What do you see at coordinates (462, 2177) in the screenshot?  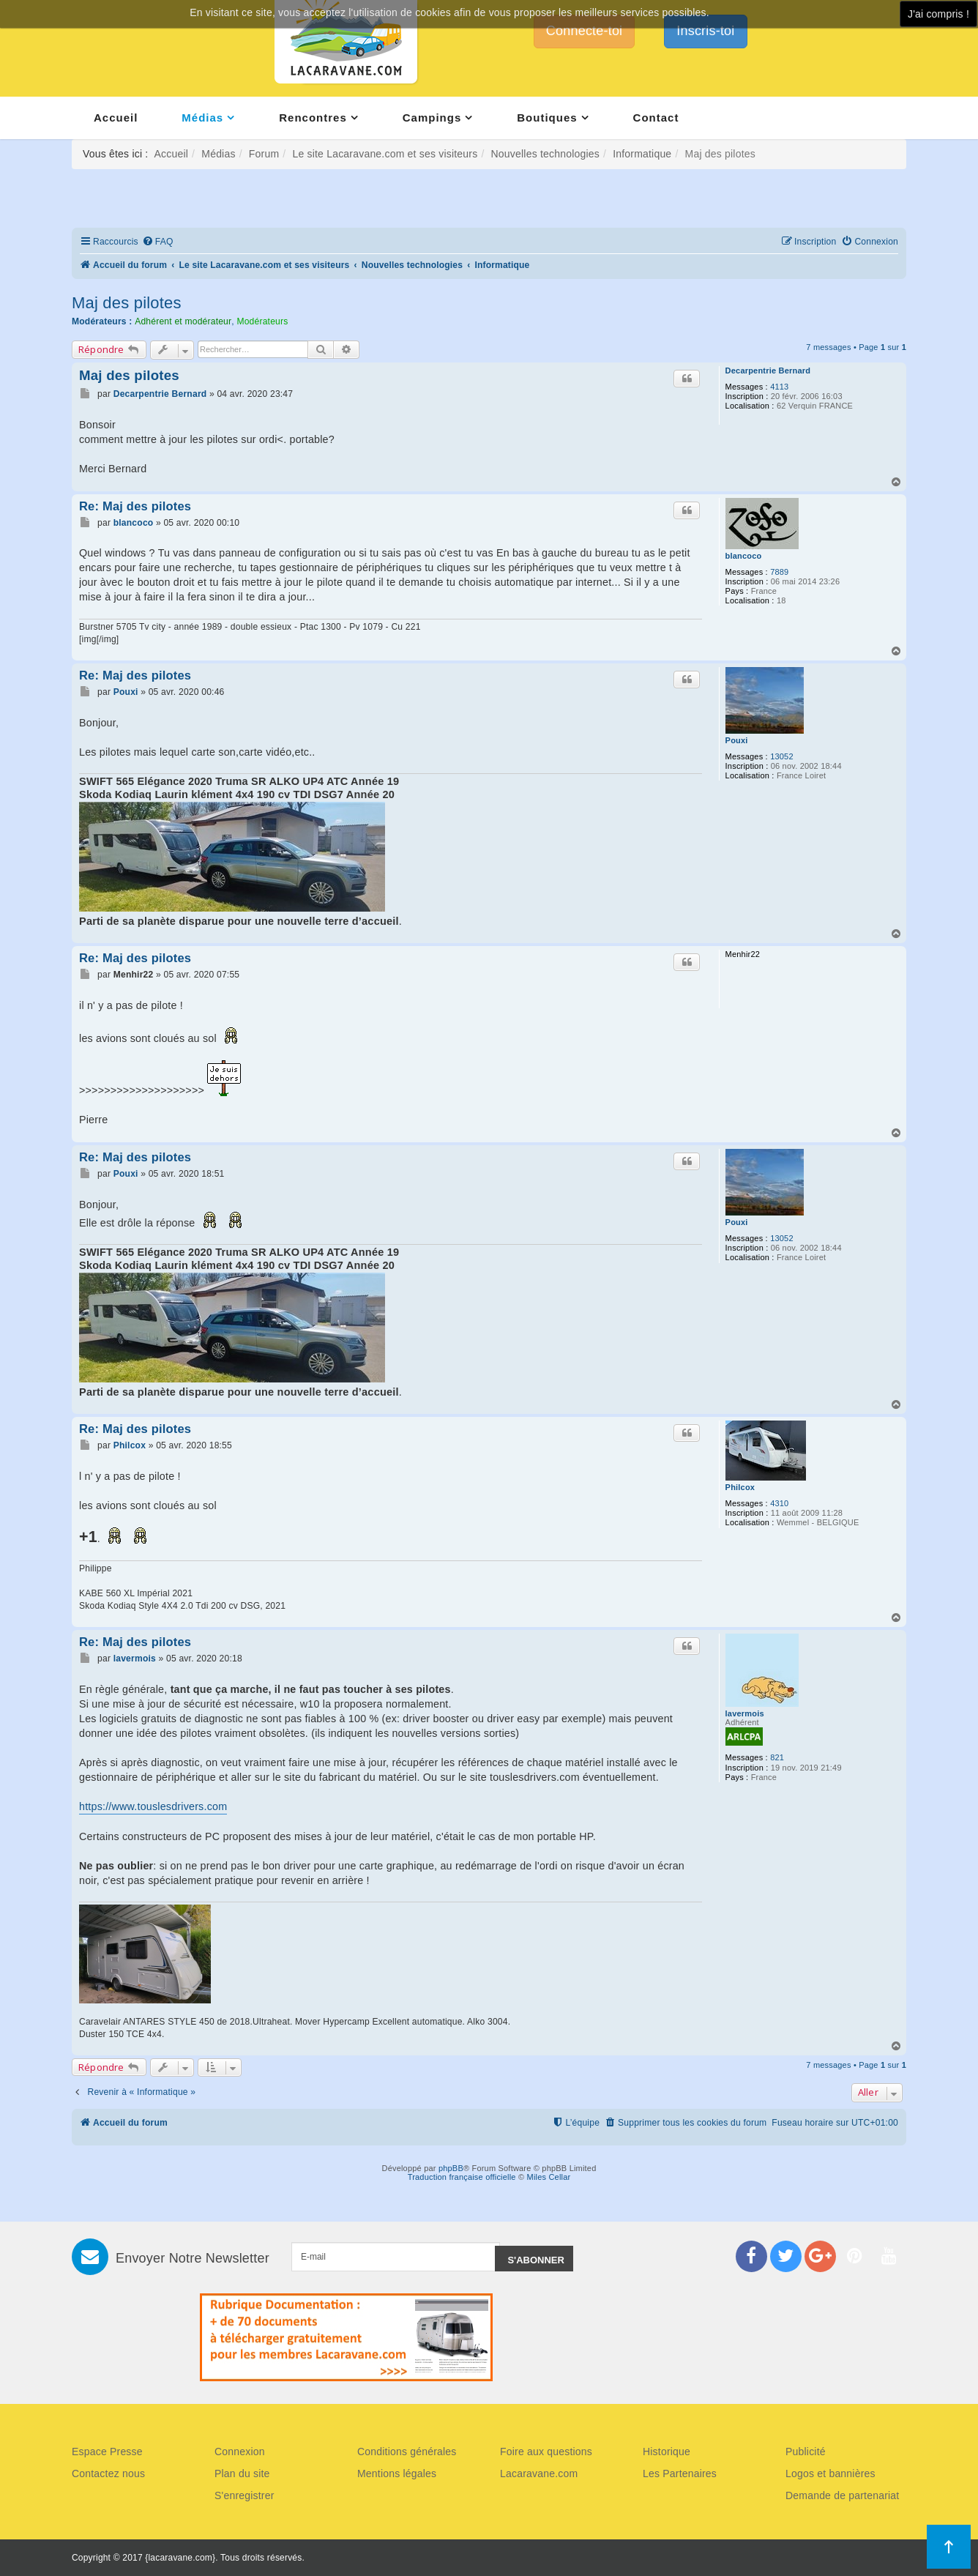 I see `Traduction française officielle` at bounding box center [462, 2177].